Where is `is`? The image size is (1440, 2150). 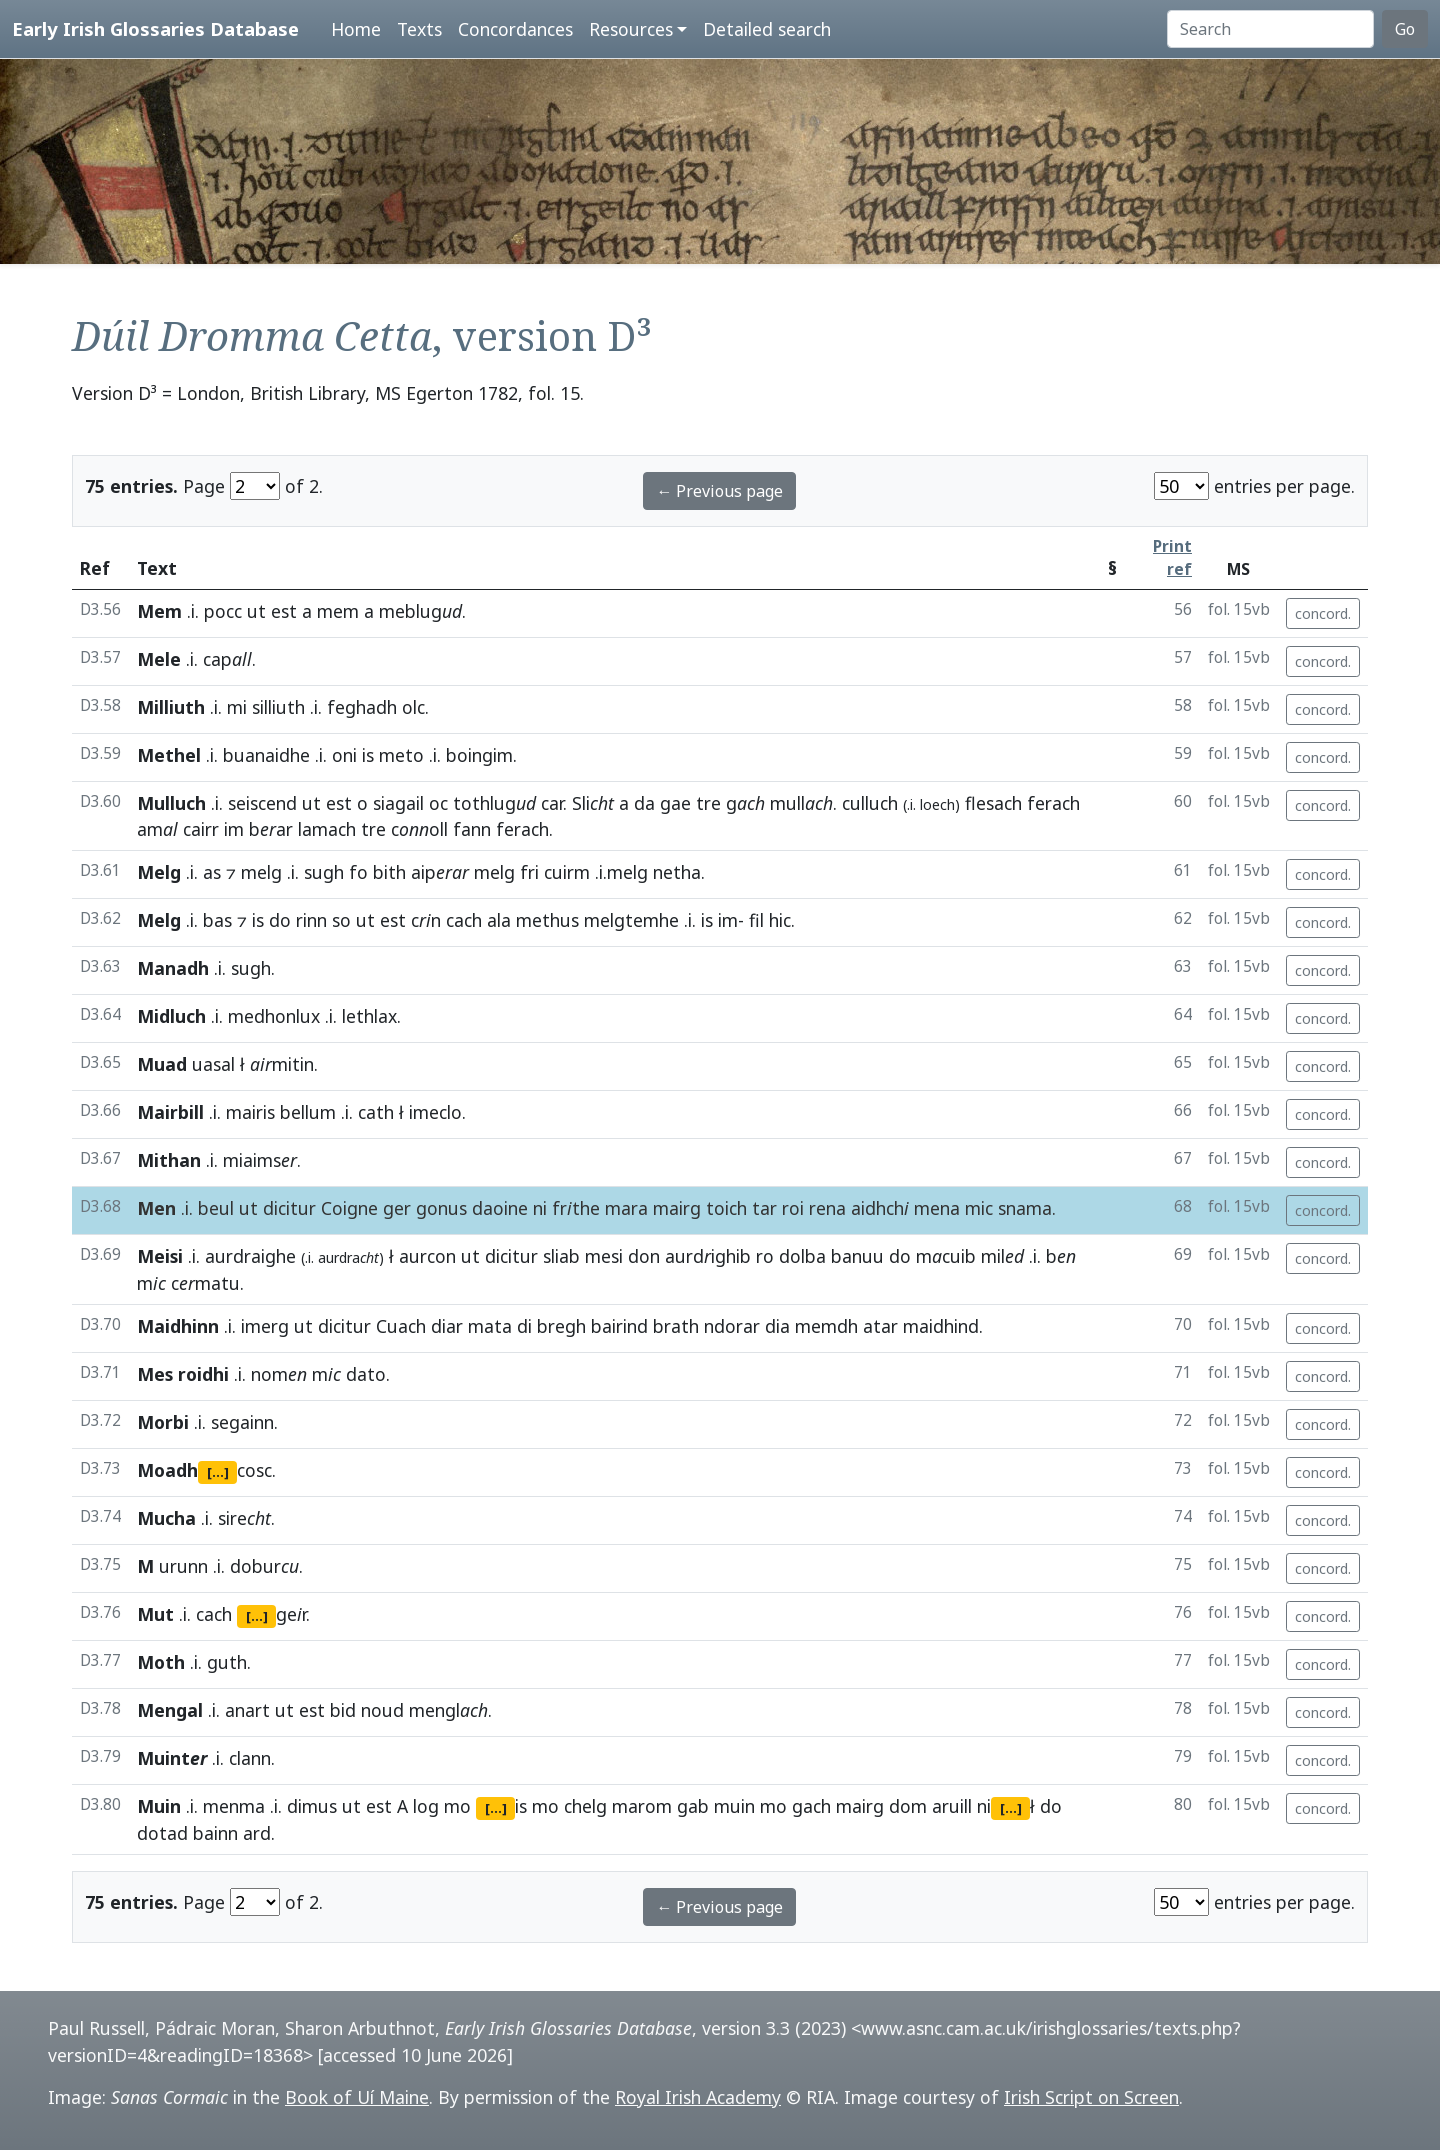
is is located at coordinates (368, 755).